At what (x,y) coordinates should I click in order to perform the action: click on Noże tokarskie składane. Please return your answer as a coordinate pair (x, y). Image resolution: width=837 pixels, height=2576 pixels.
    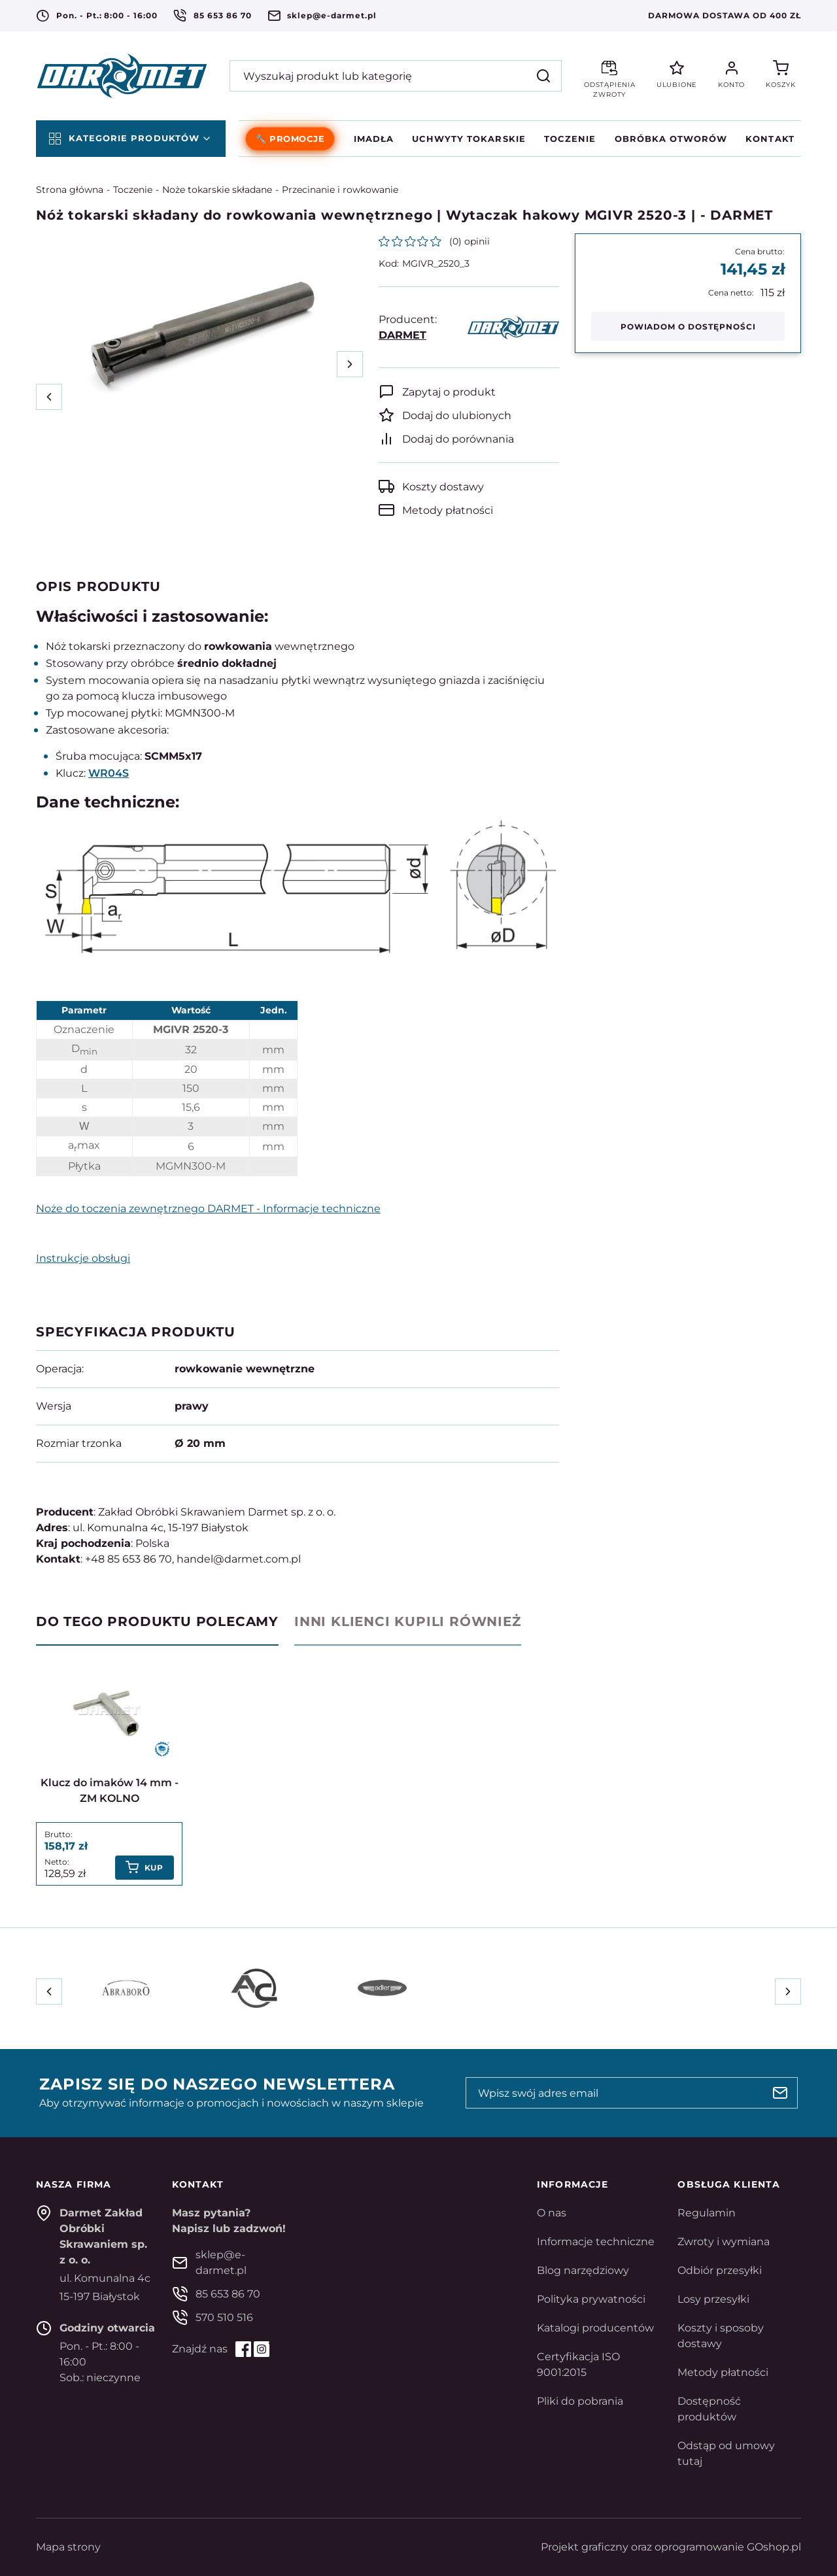
    Looking at the image, I should click on (217, 189).